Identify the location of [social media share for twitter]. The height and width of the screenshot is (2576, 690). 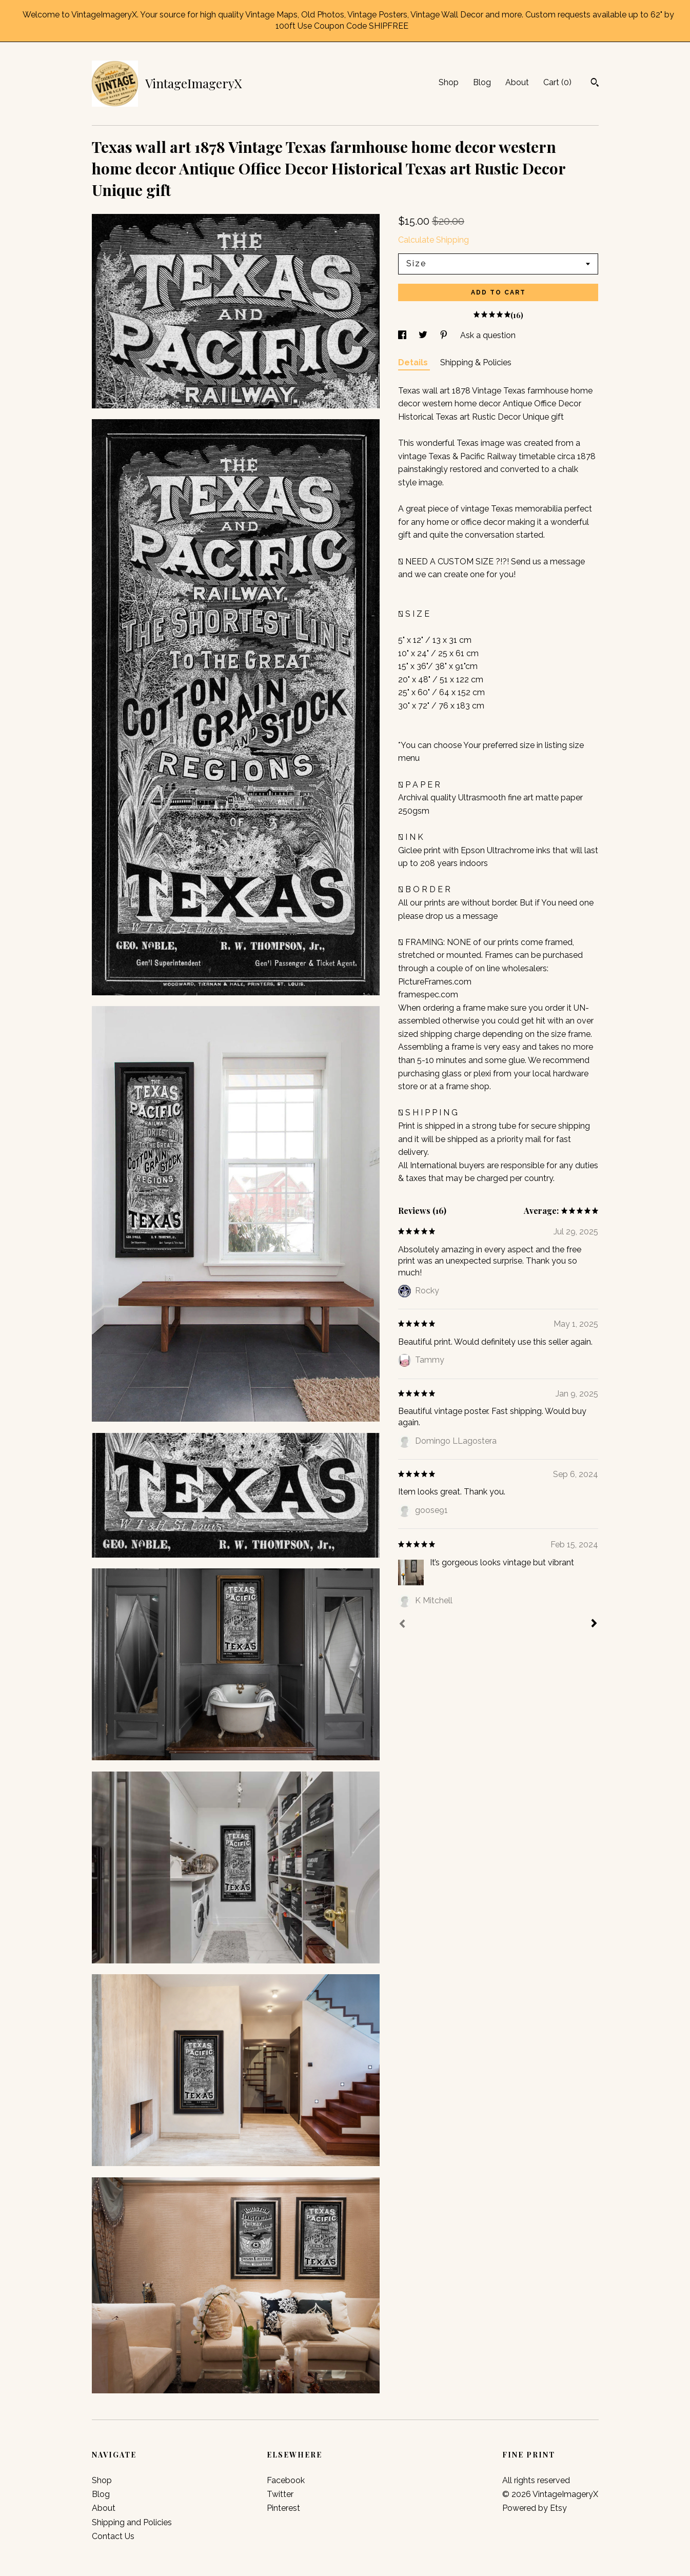
(424, 335).